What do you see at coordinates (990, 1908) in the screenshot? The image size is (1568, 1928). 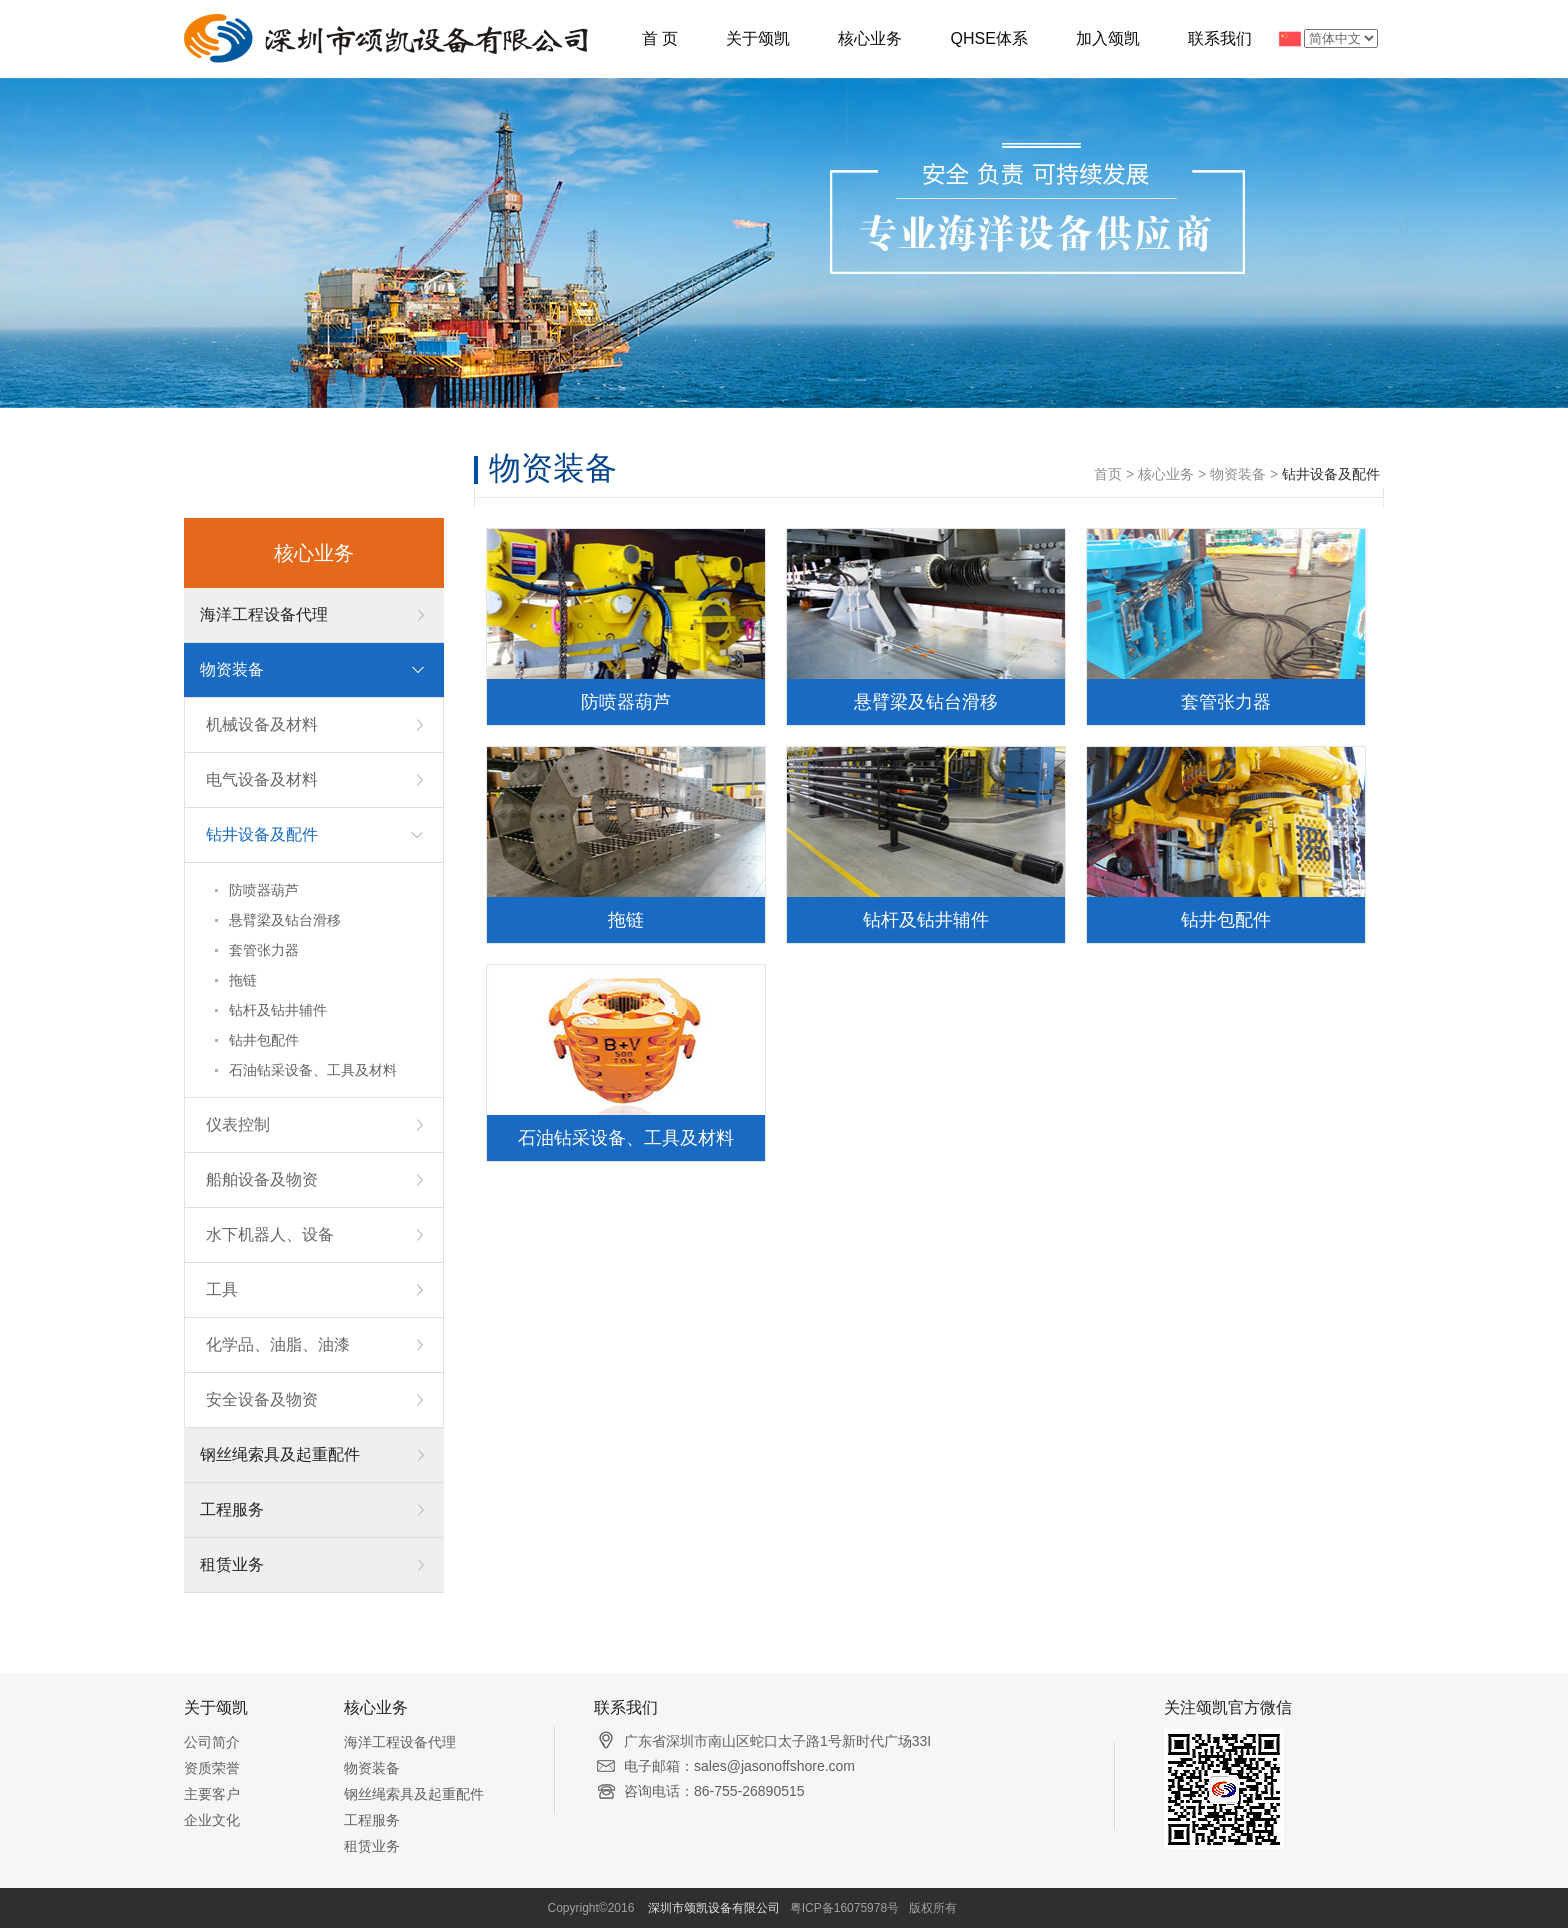 I see `微整形培训` at bounding box center [990, 1908].